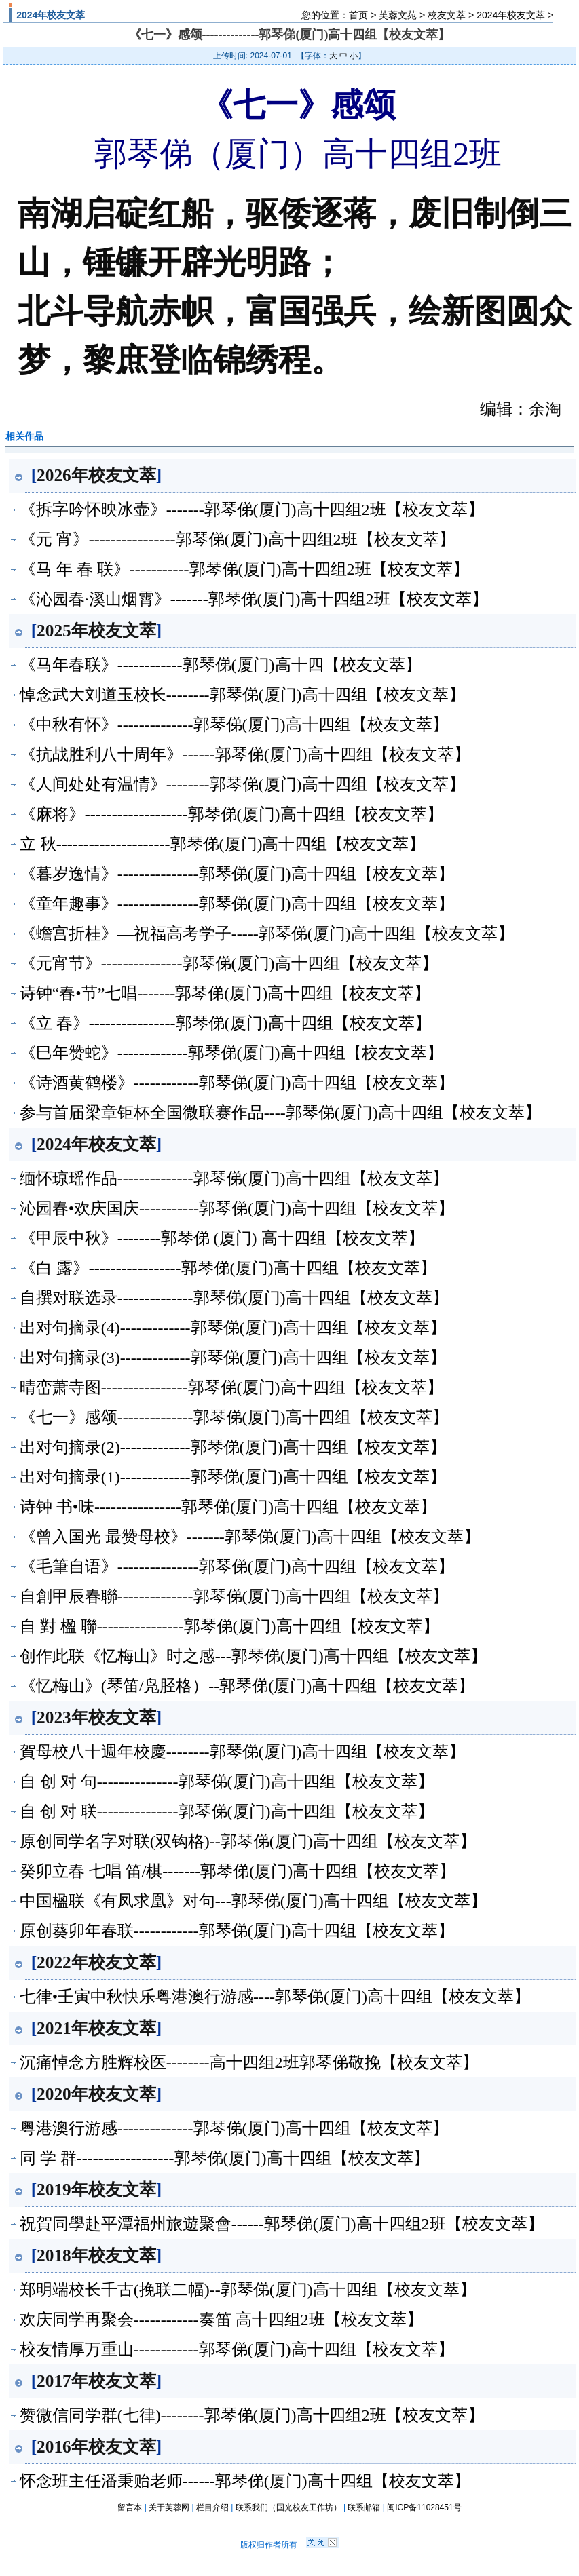 The height and width of the screenshot is (2576, 579). What do you see at coordinates (249, 2062) in the screenshot?
I see `沉痛悼念方胜辉校医--------高十四组2班郭琴俤敬挽【校友文萃】` at bounding box center [249, 2062].